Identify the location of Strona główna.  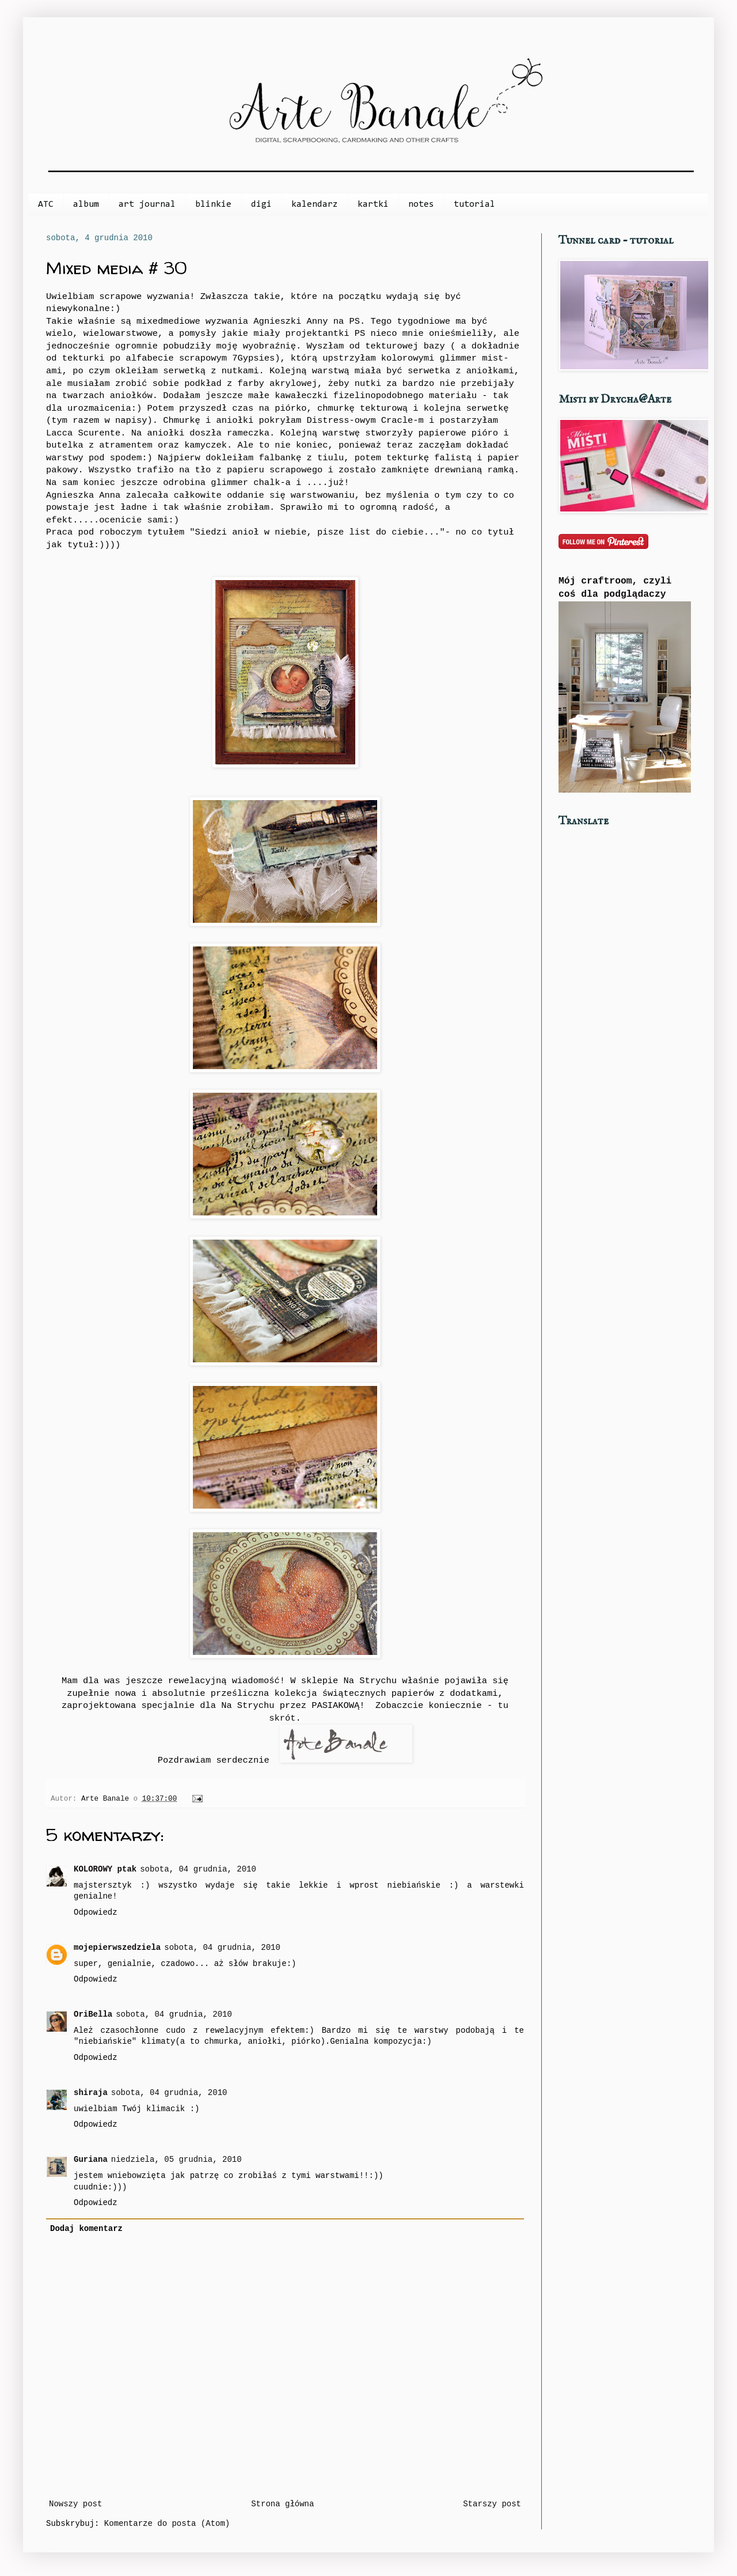
(282, 2504).